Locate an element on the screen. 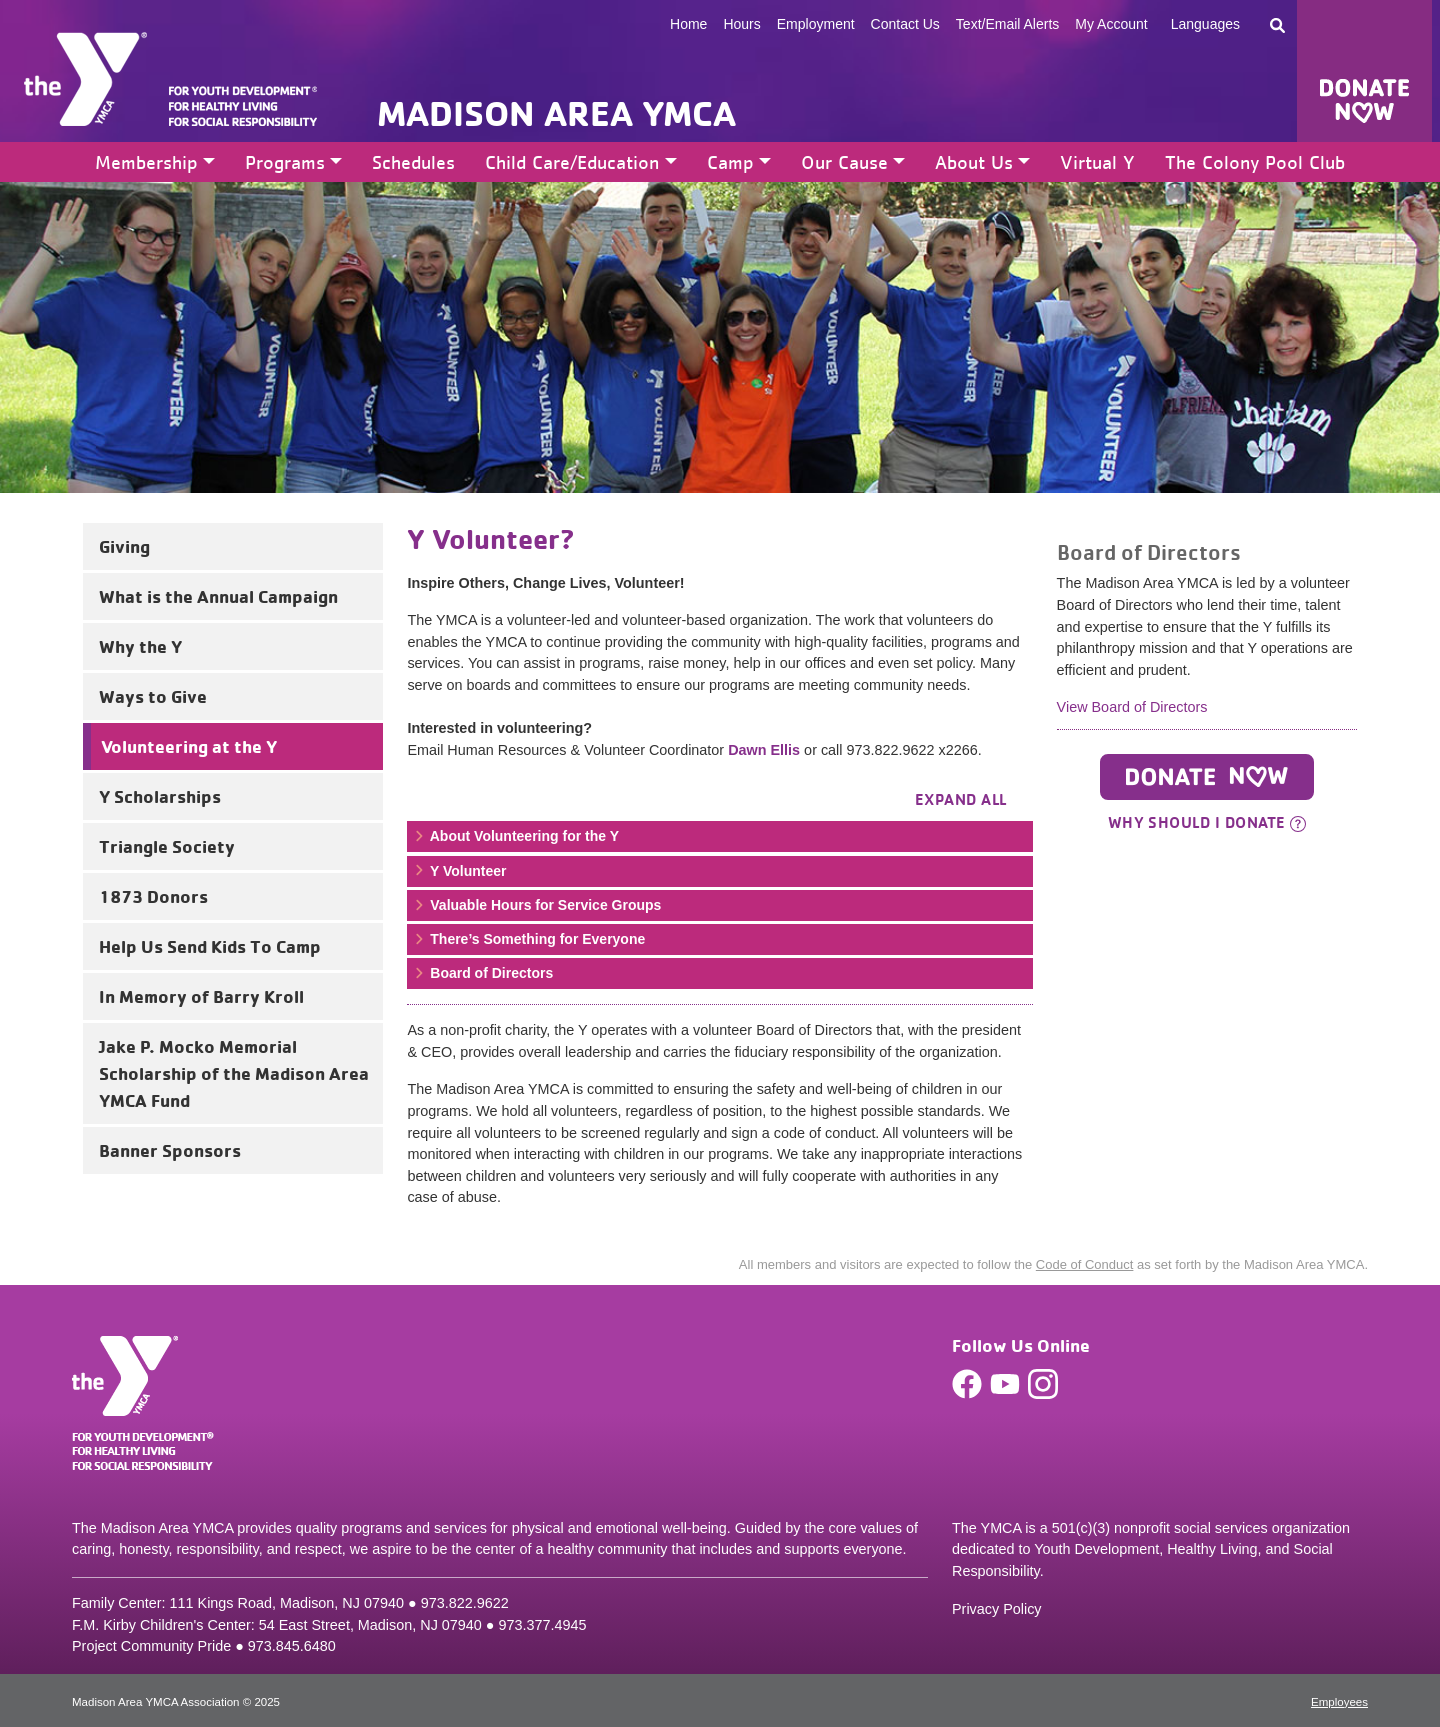  Contact Us is located at coordinates (905, 24).